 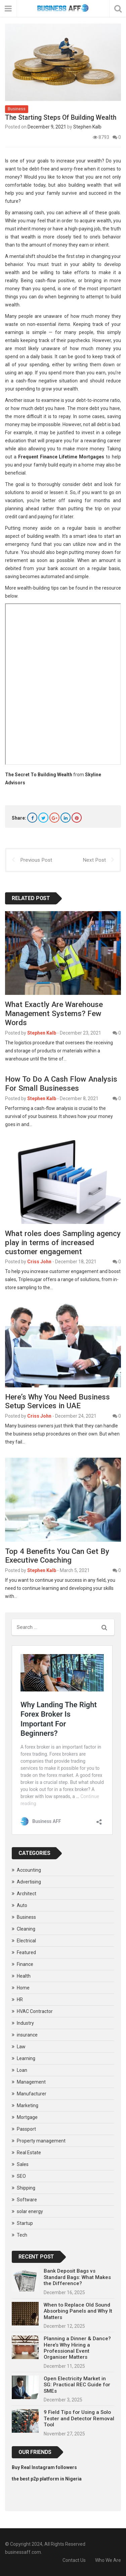 I want to click on Top 4 Benefits You Can Get By Executive Coaching, so click(x=57, y=1556).